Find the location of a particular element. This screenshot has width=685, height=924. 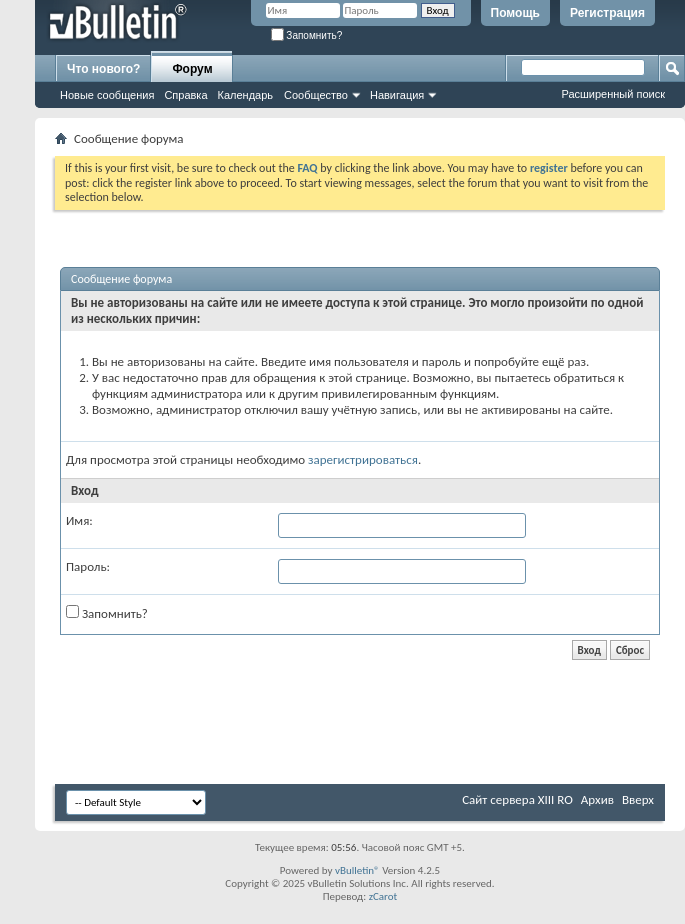

Сообщество is located at coordinates (316, 95).